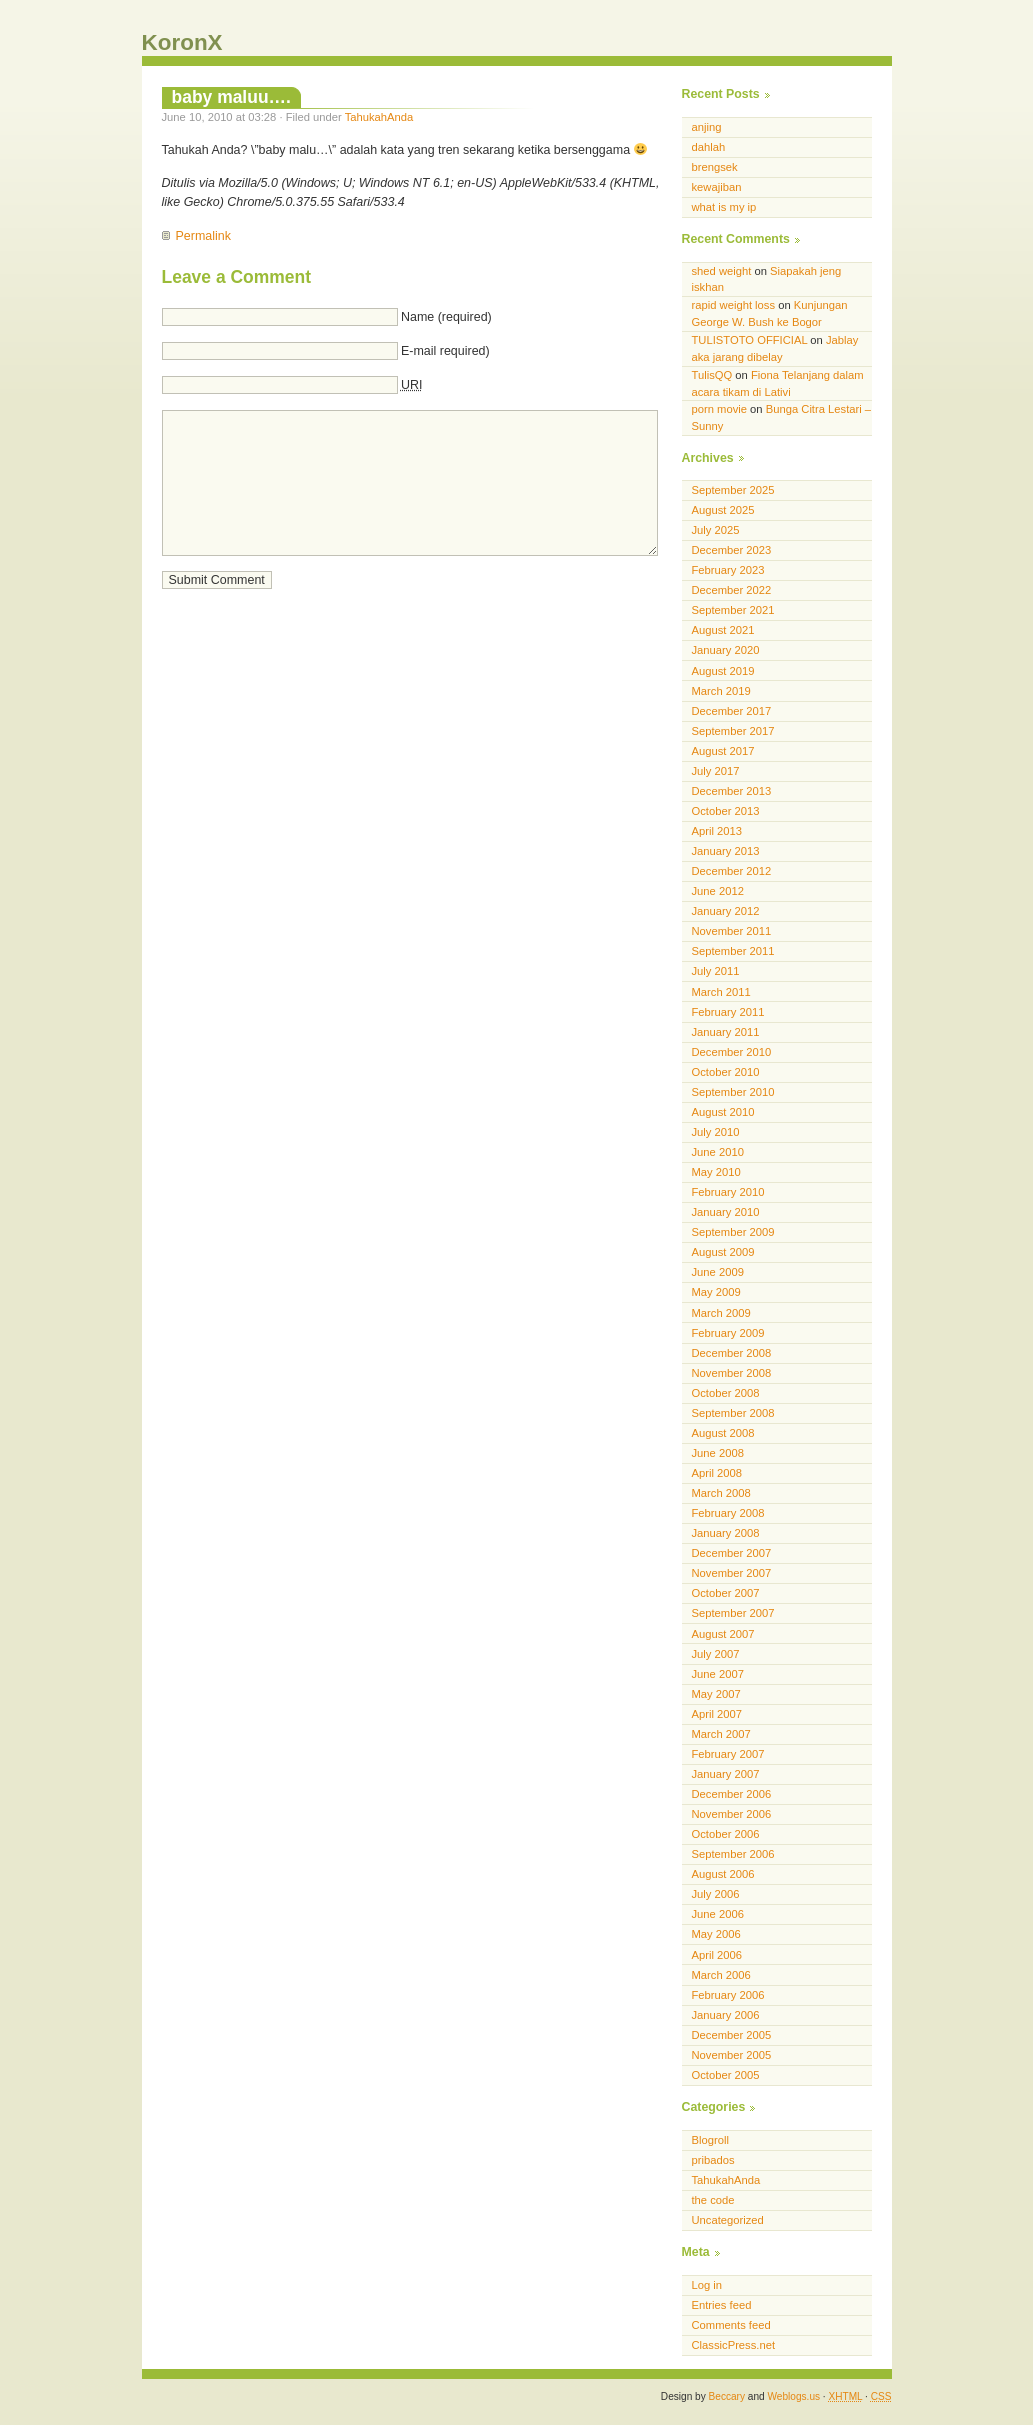  Describe the element at coordinates (726, 911) in the screenshot. I see `January 2012` at that location.